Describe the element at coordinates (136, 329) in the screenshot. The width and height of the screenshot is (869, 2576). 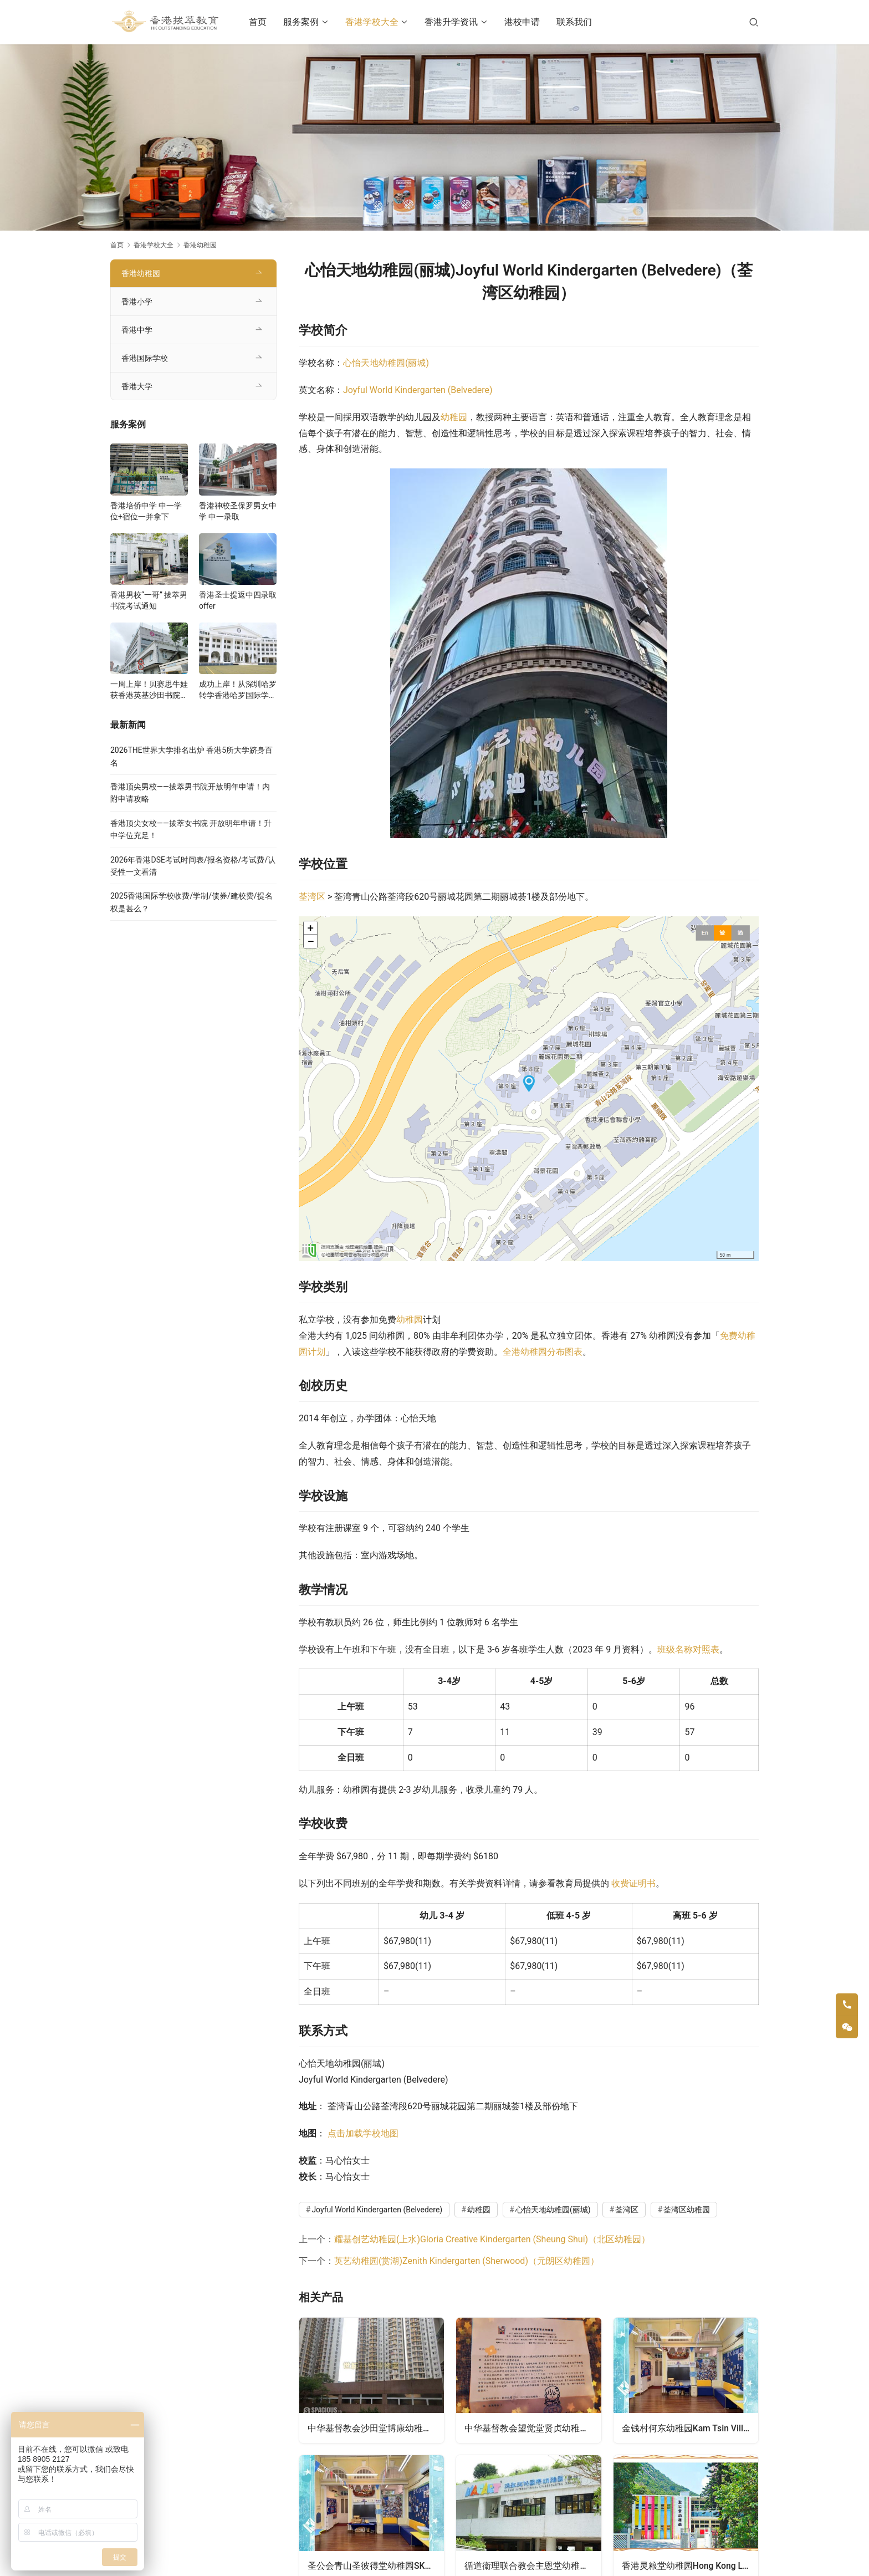
I see `香港中学` at that location.